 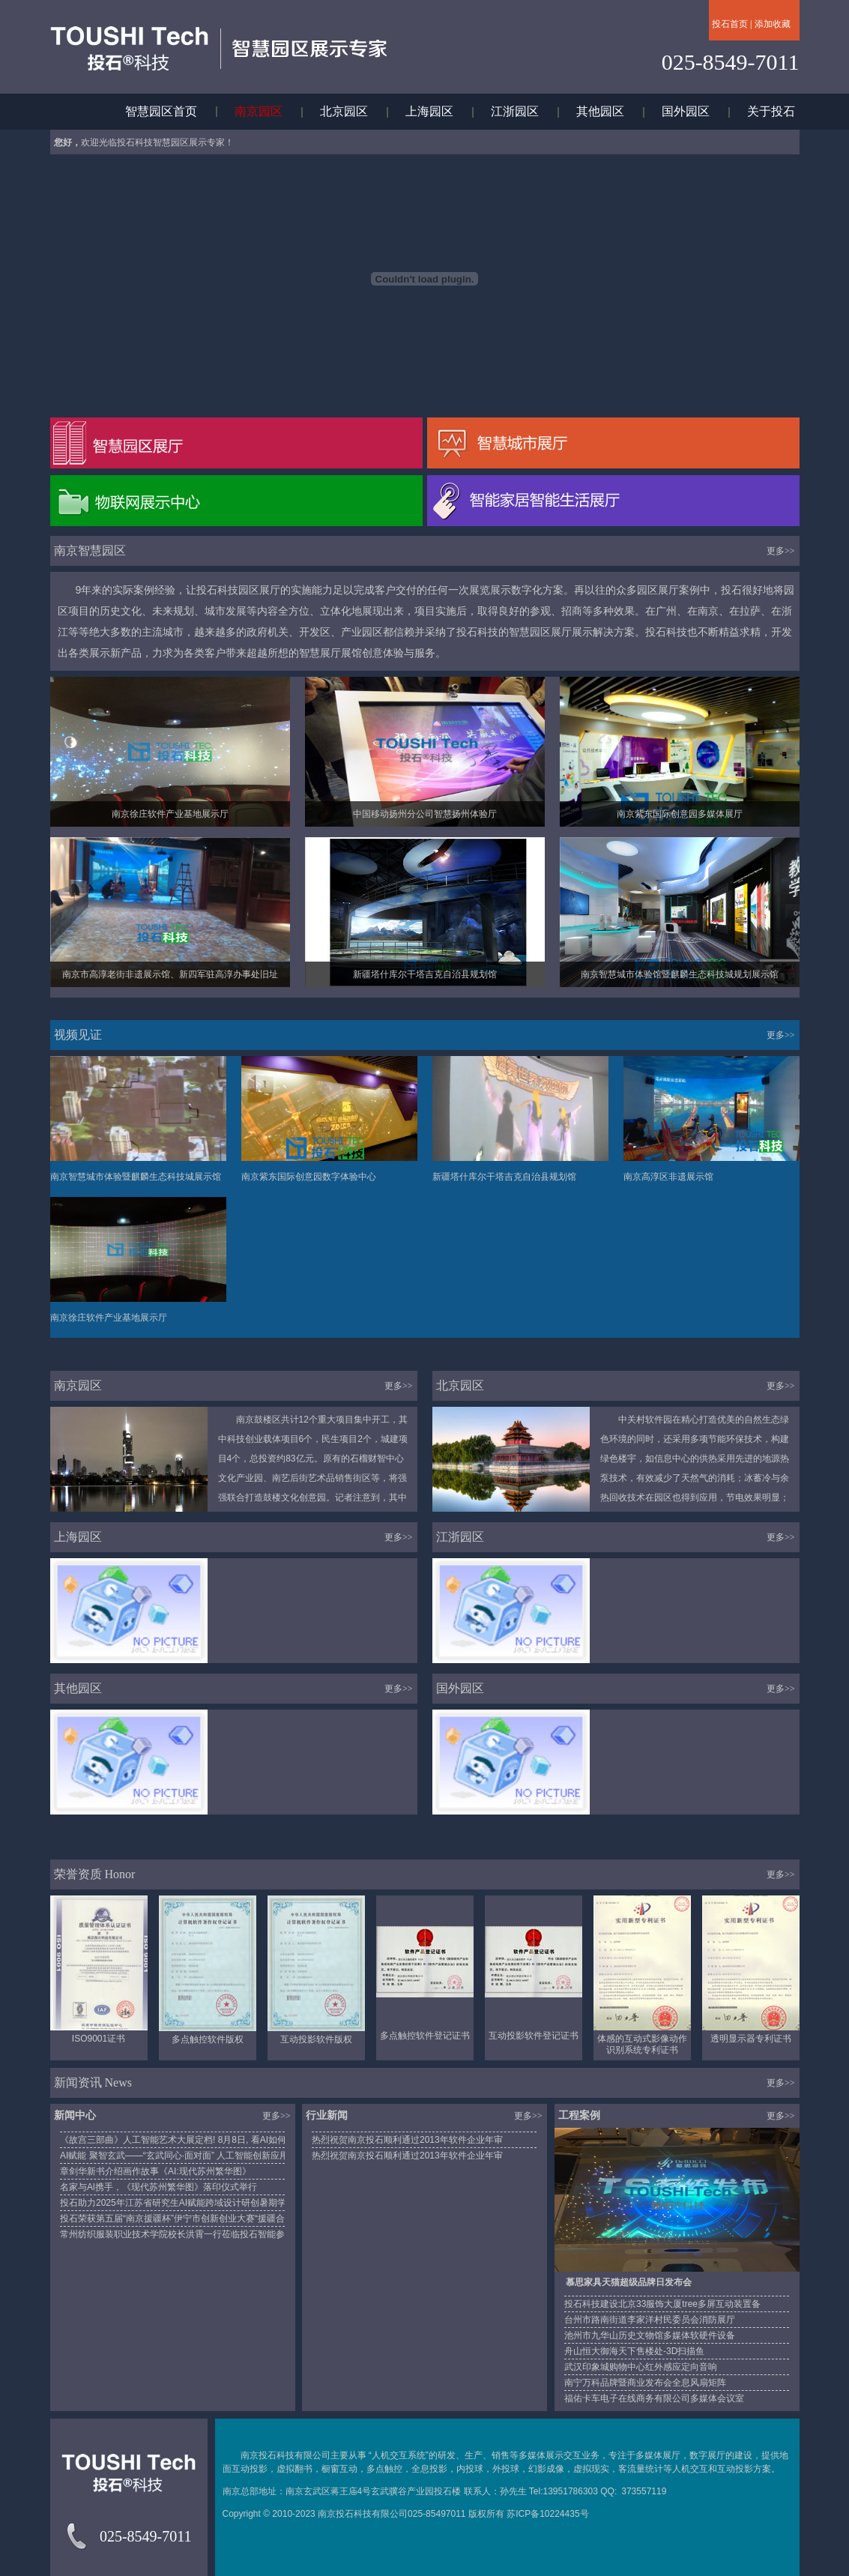 What do you see at coordinates (98, 2038) in the screenshot?
I see `ISO9001证书` at bounding box center [98, 2038].